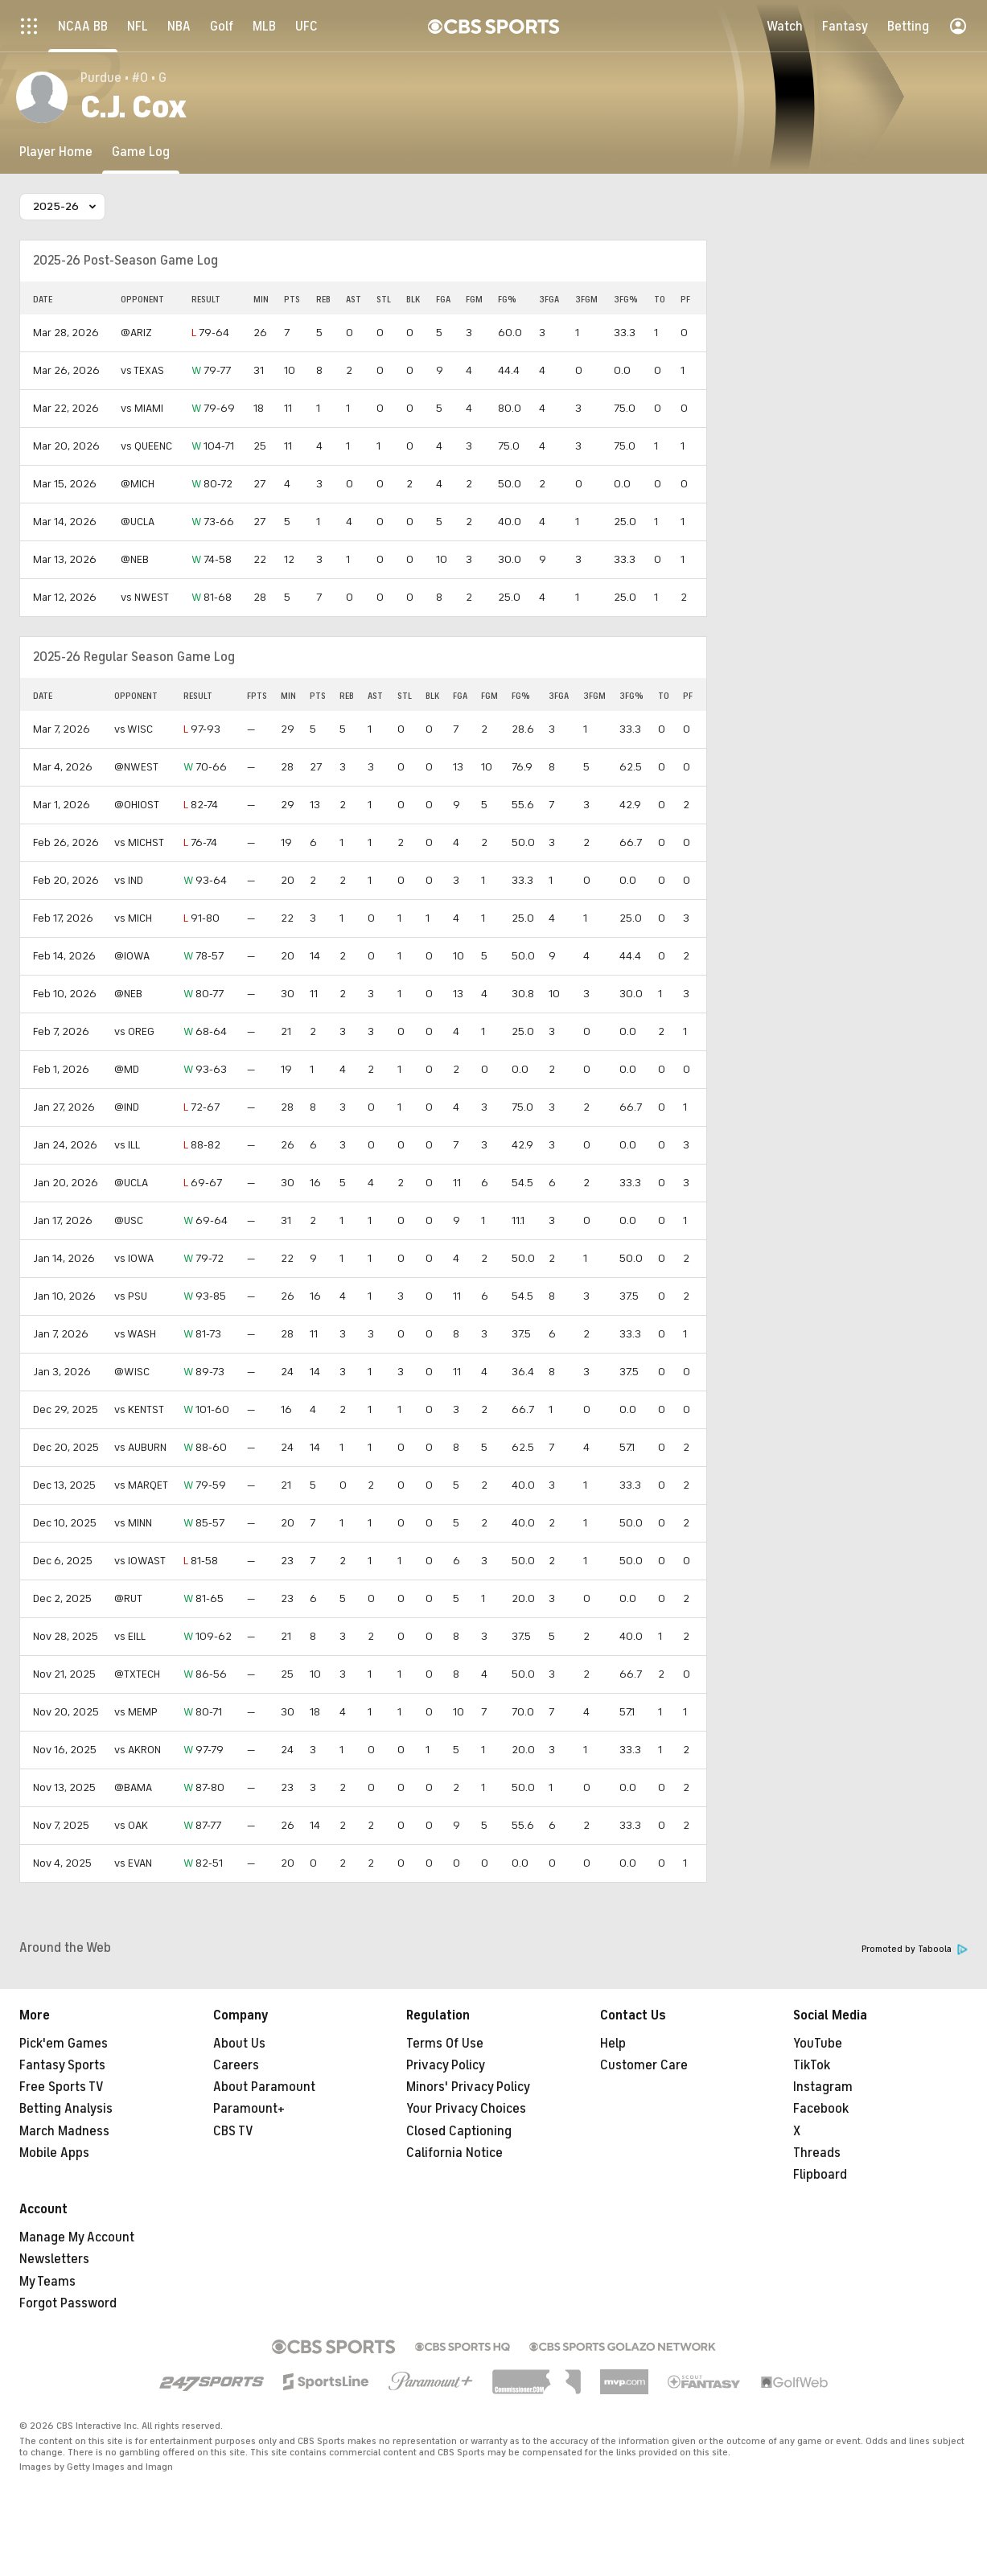  Describe the element at coordinates (445, 2065) in the screenshot. I see `Privacy Policy` at that location.